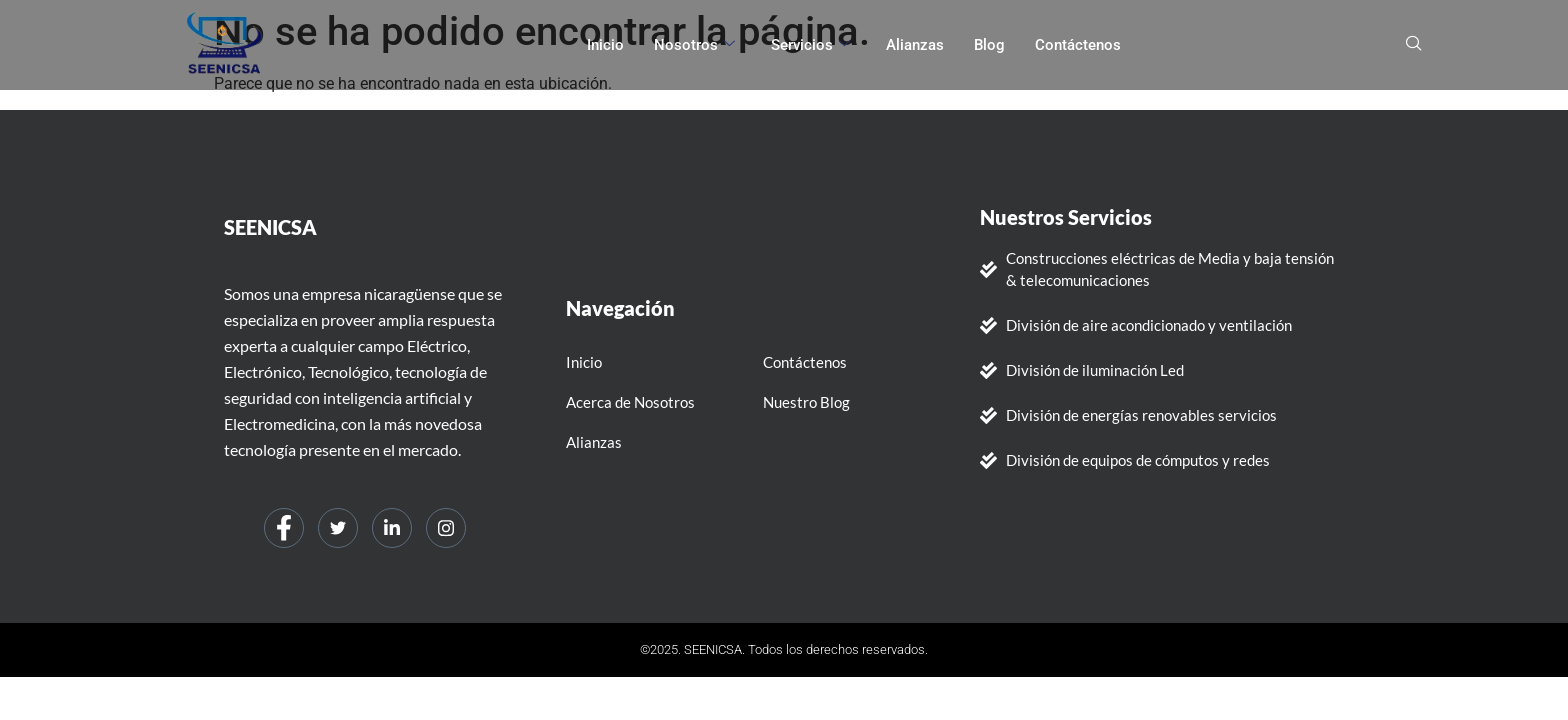 This screenshot has height=720, width=1568. Describe the element at coordinates (605, 45) in the screenshot. I see `Inicio` at that location.